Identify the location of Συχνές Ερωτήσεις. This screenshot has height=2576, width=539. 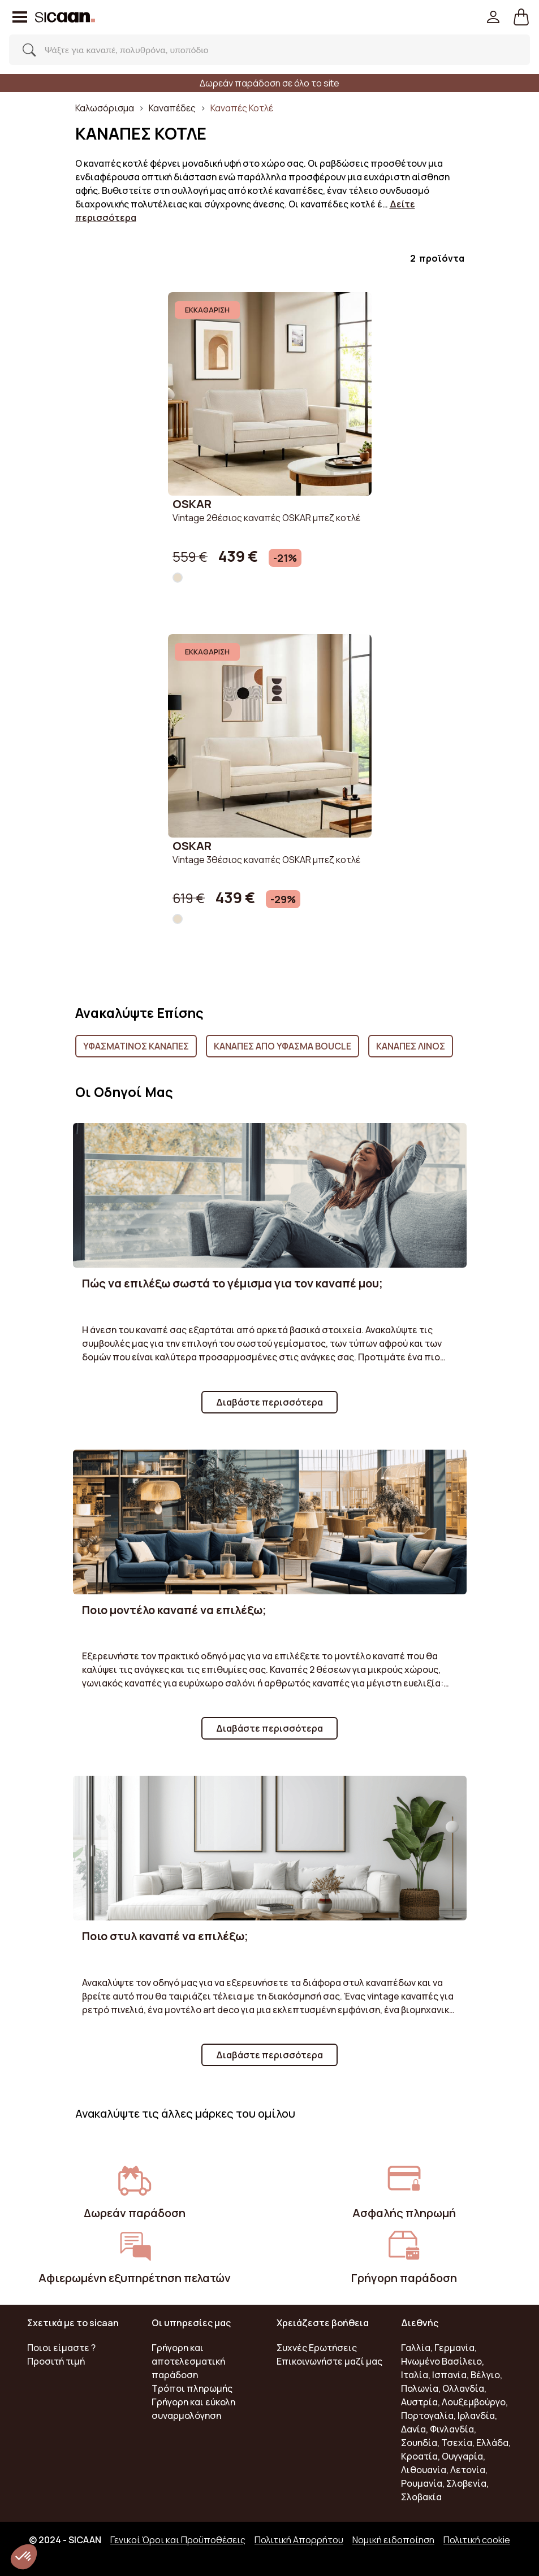
(317, 2347).